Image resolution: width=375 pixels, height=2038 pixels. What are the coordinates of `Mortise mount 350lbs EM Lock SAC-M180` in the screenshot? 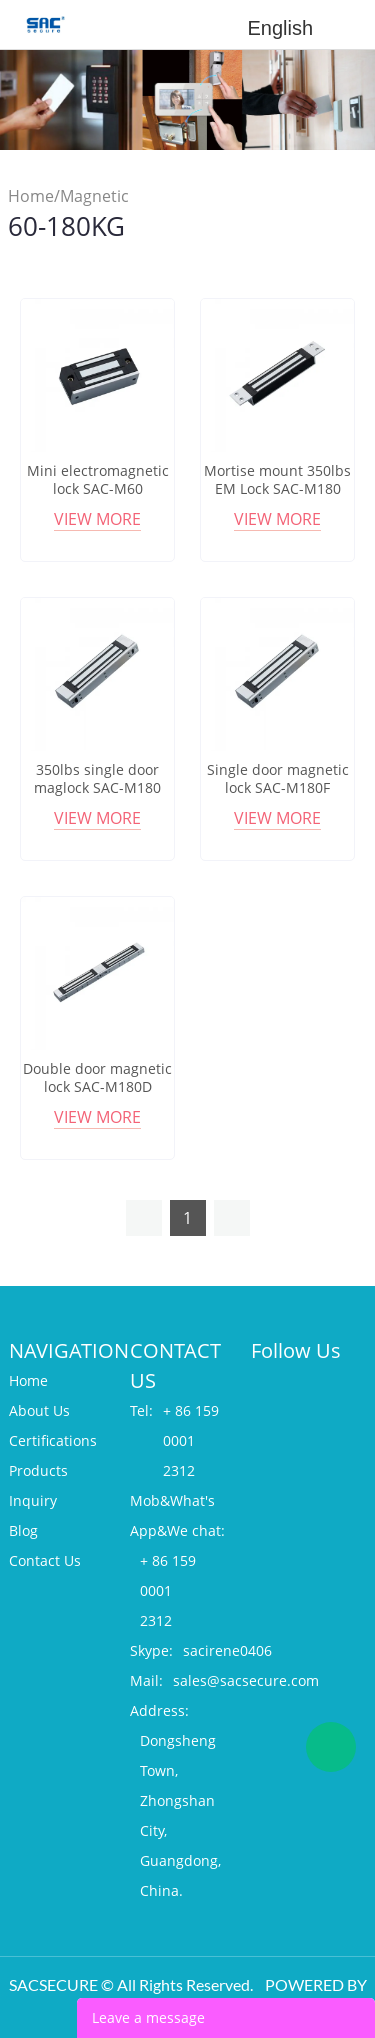 It's located at (277, 480).